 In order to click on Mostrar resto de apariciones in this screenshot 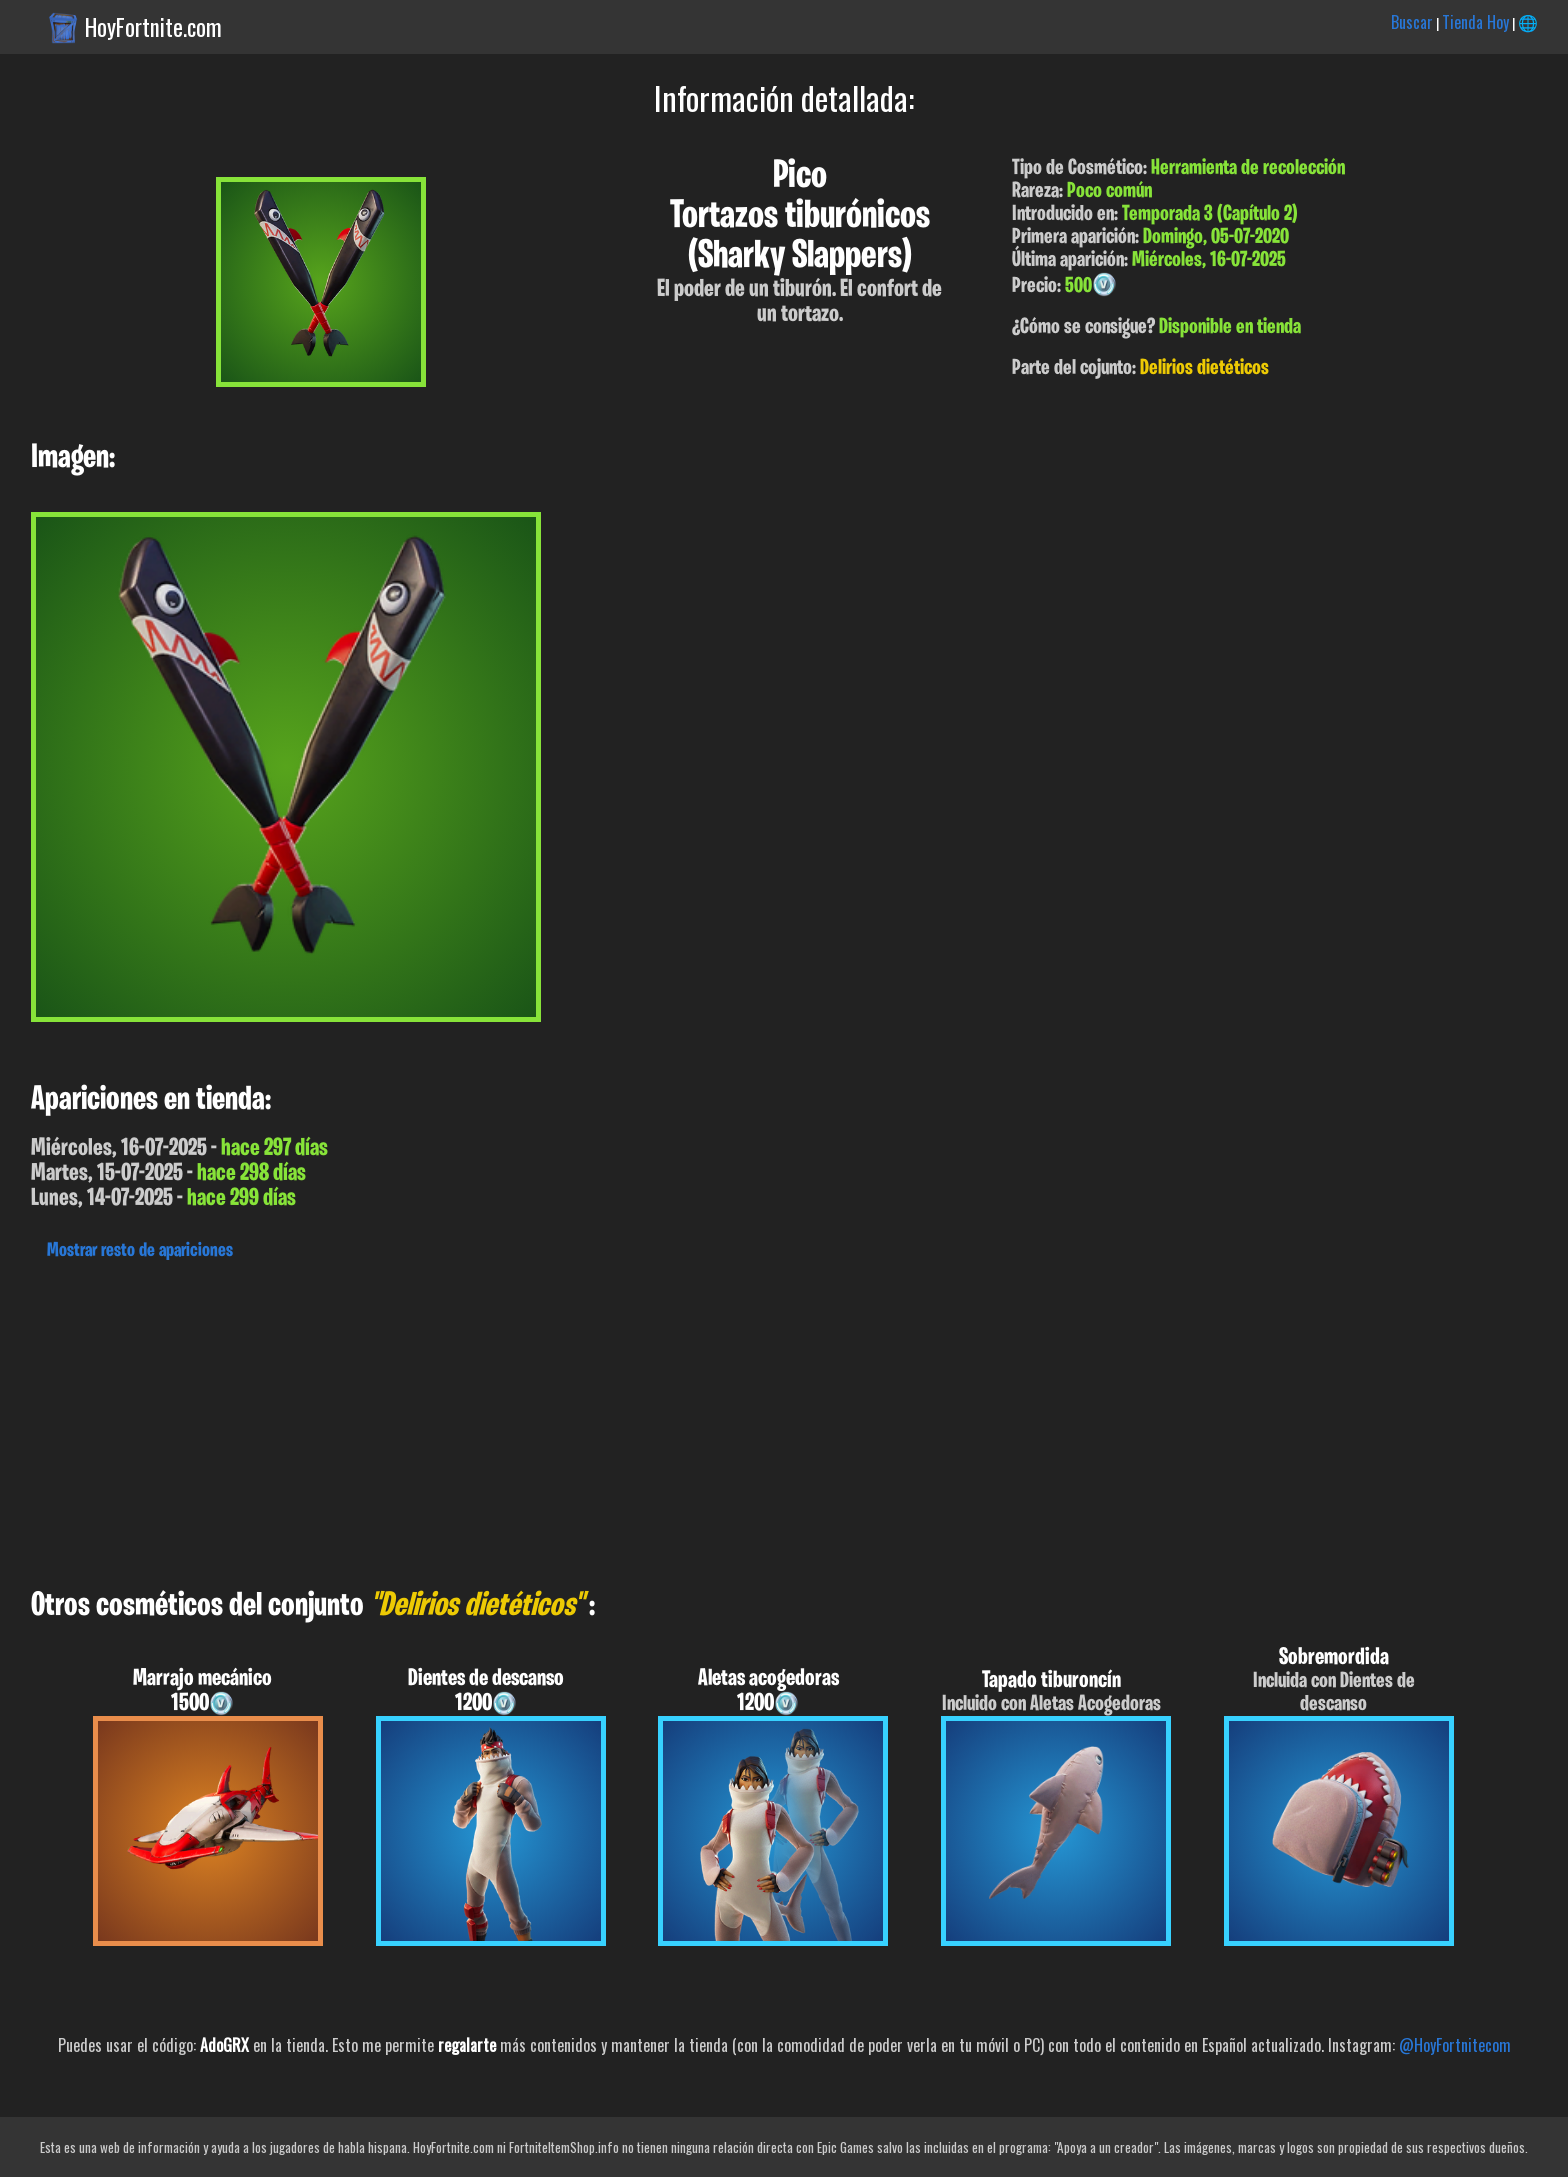, I will do `click(140, 1251)`.